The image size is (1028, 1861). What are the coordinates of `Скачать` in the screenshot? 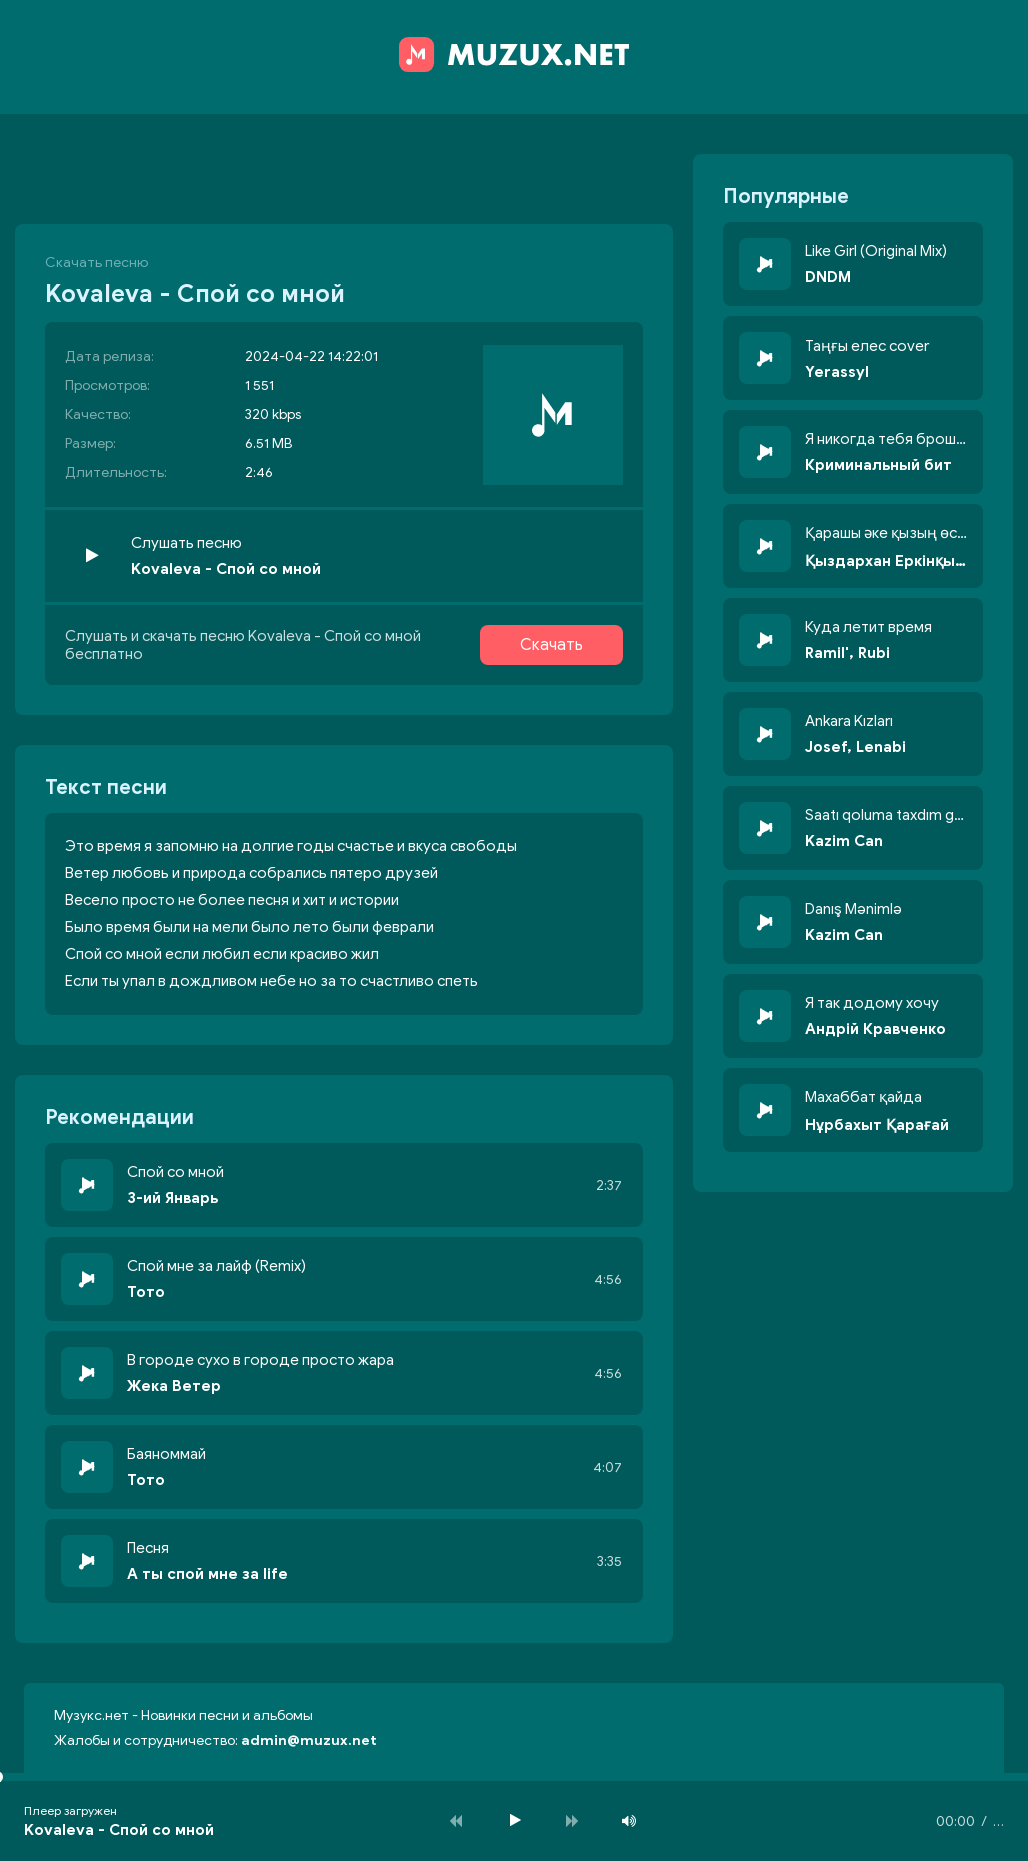 It's located at (551, 645).